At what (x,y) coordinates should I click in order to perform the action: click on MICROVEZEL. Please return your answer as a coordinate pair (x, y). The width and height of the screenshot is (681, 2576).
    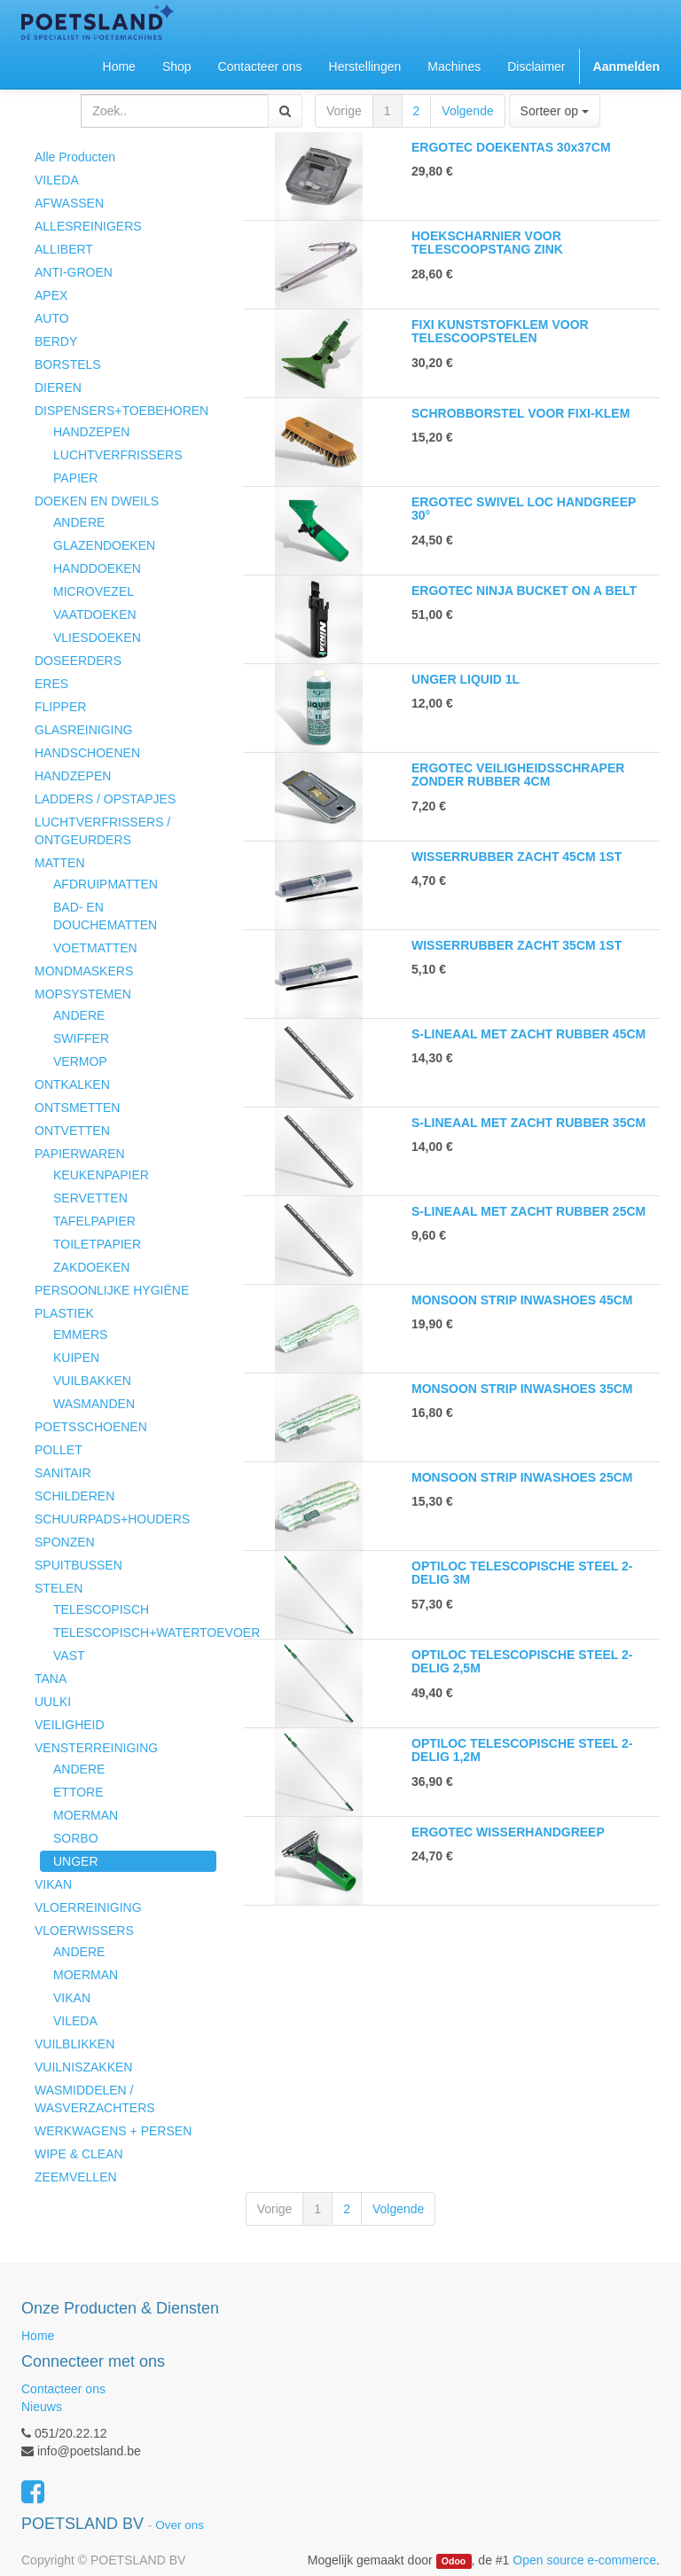
    Looking at the image, I should click on (93, 591).